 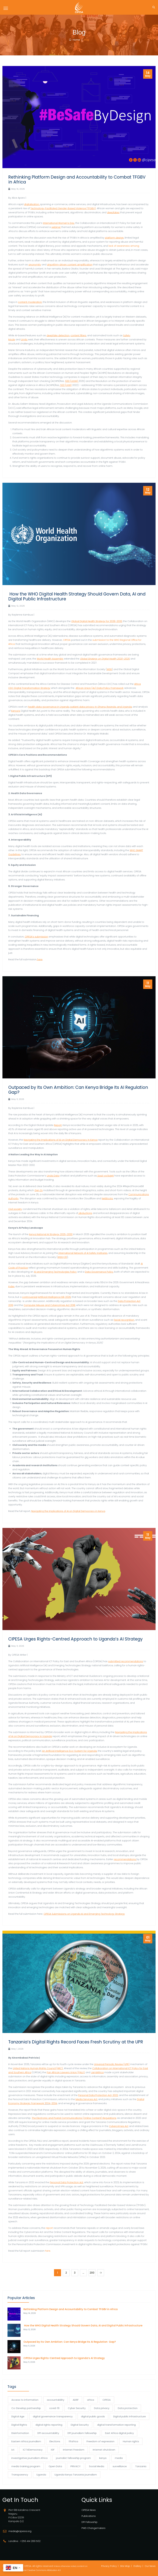 What do you see at coordinates (107, 2400) in the screenshot?
I see `CIPESA [CIPESA (62 items)]` at bounding box center [107, 2400].